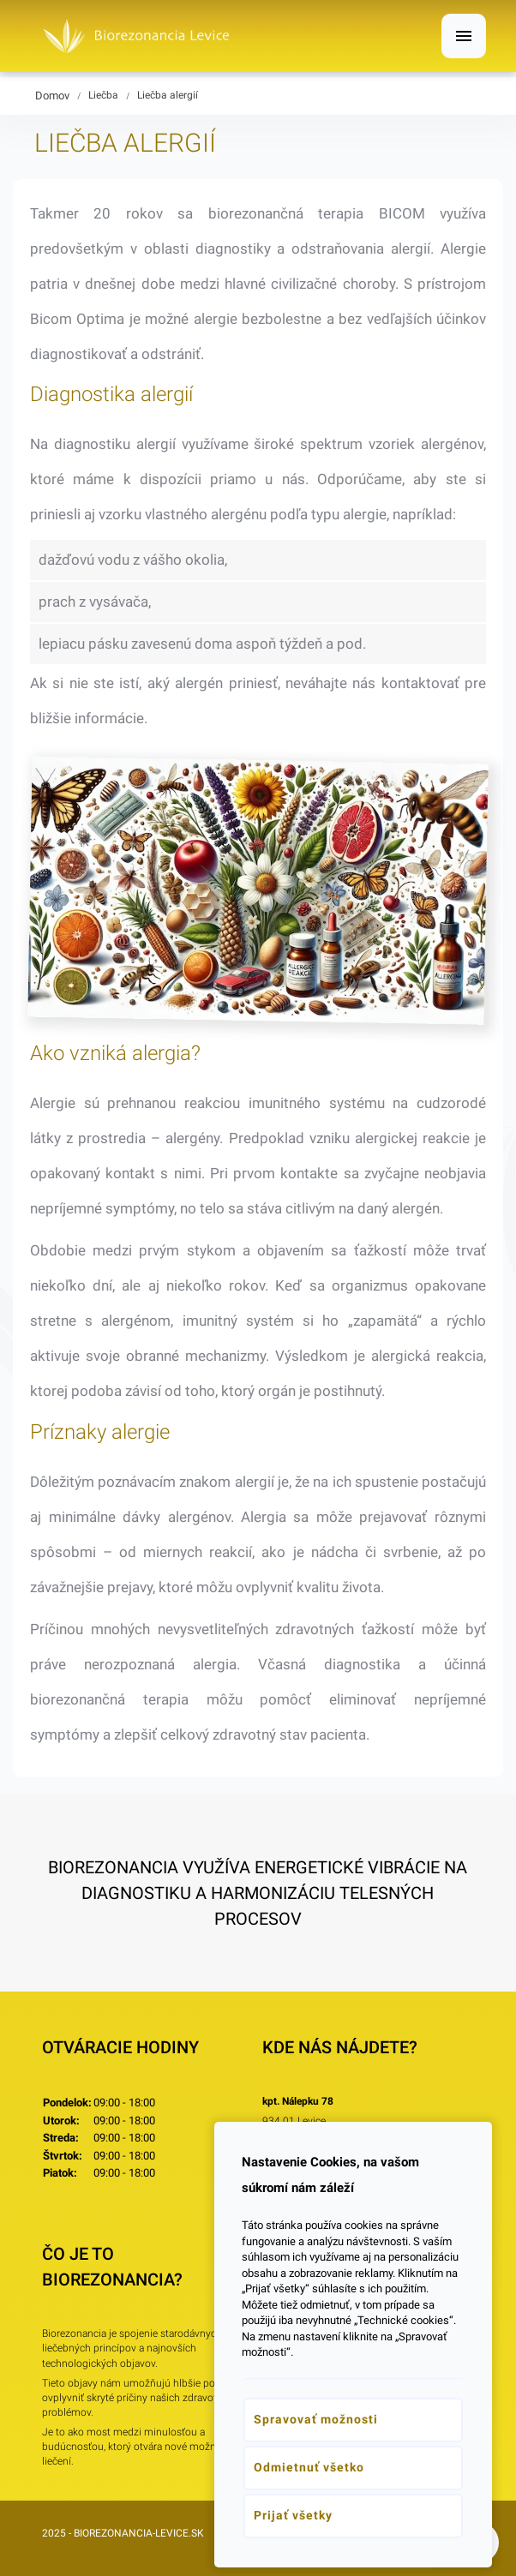 This screenshot has height=2576, width=516. I want to click on Liečba alergií, so click(167, 95).